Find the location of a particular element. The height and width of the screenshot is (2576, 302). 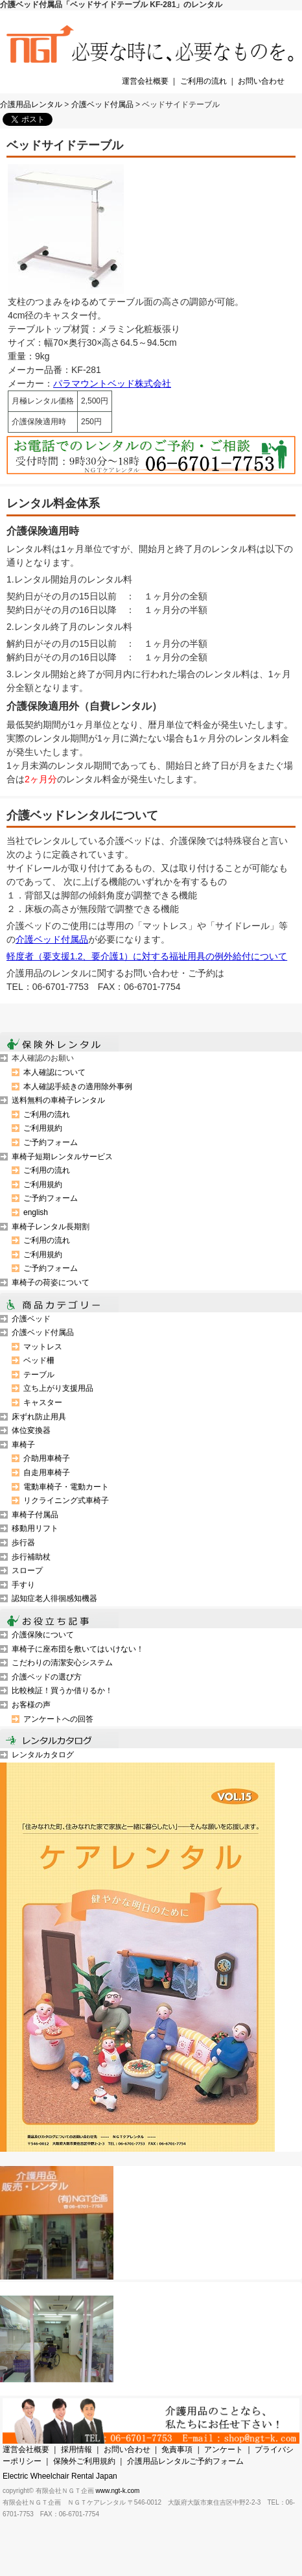

キャスター is located at coordinates (42, 1402).